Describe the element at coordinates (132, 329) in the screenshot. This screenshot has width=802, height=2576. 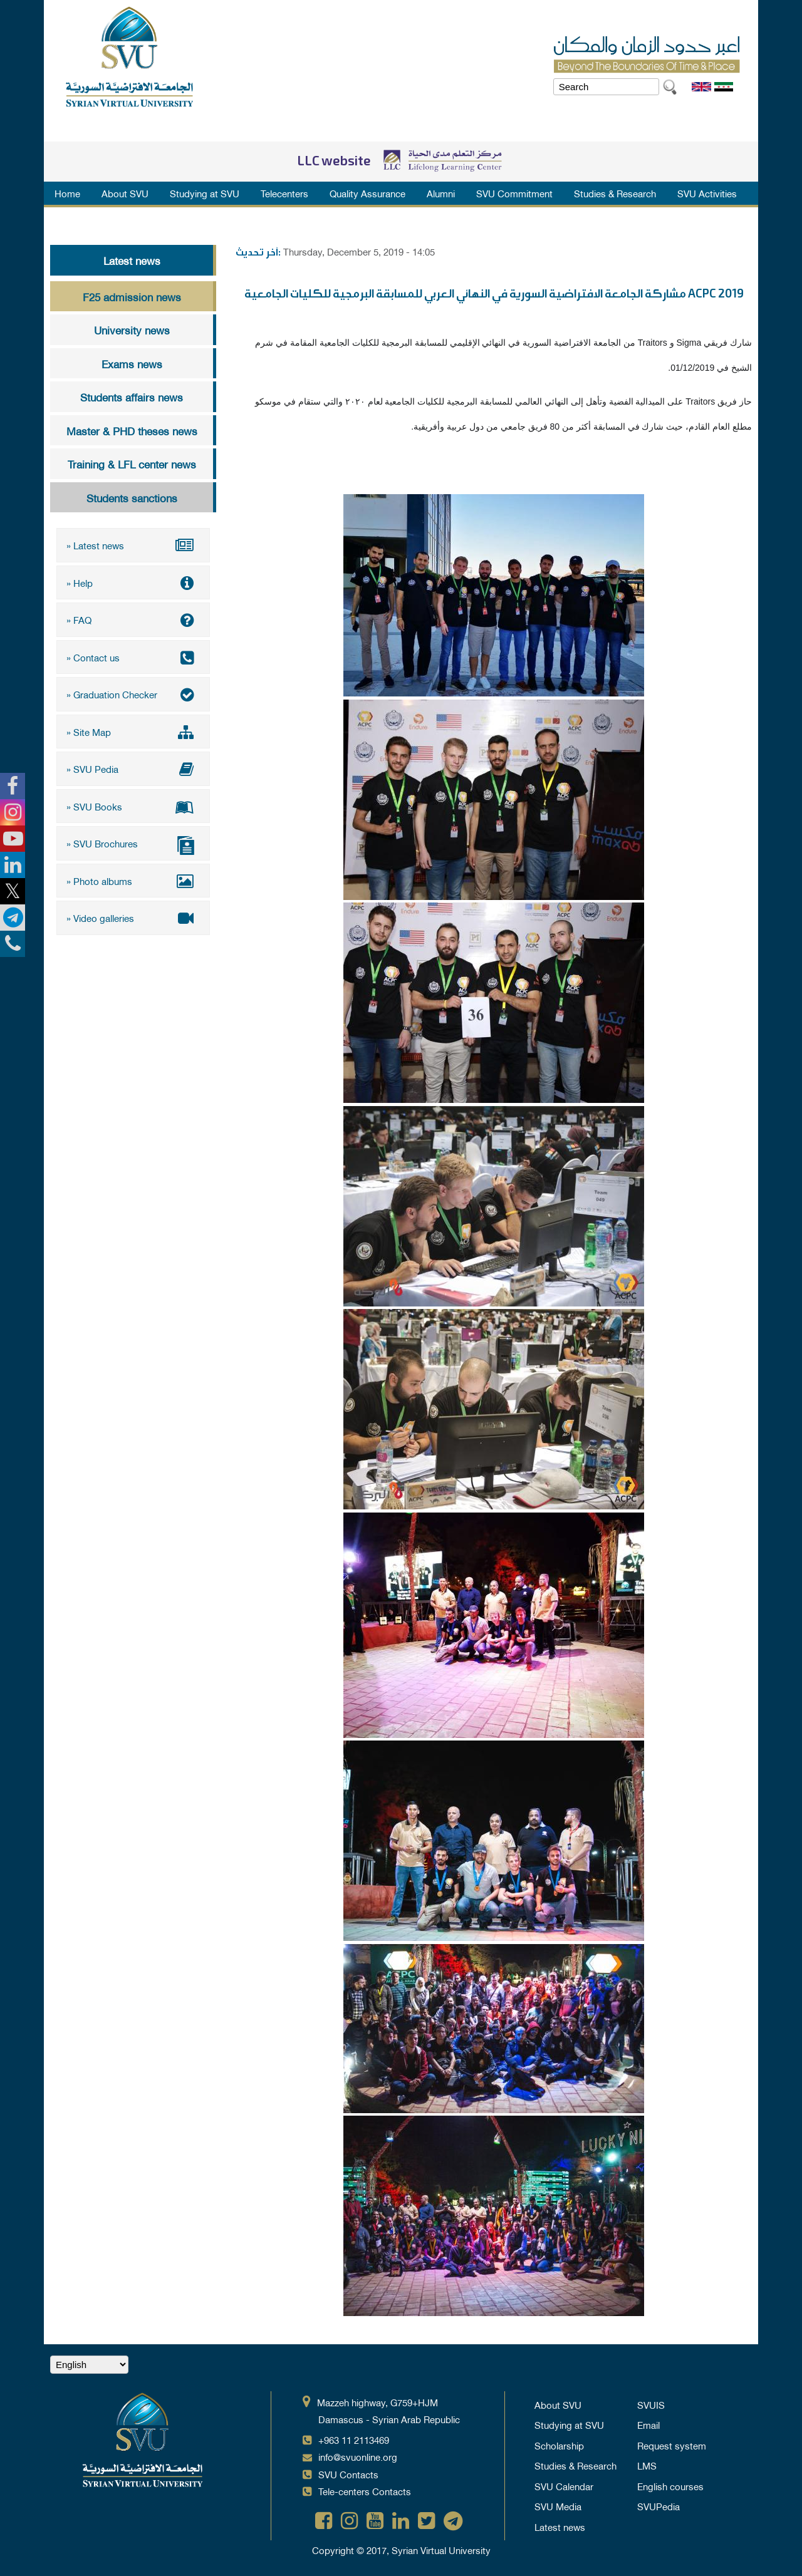
I see `University news` at that location.